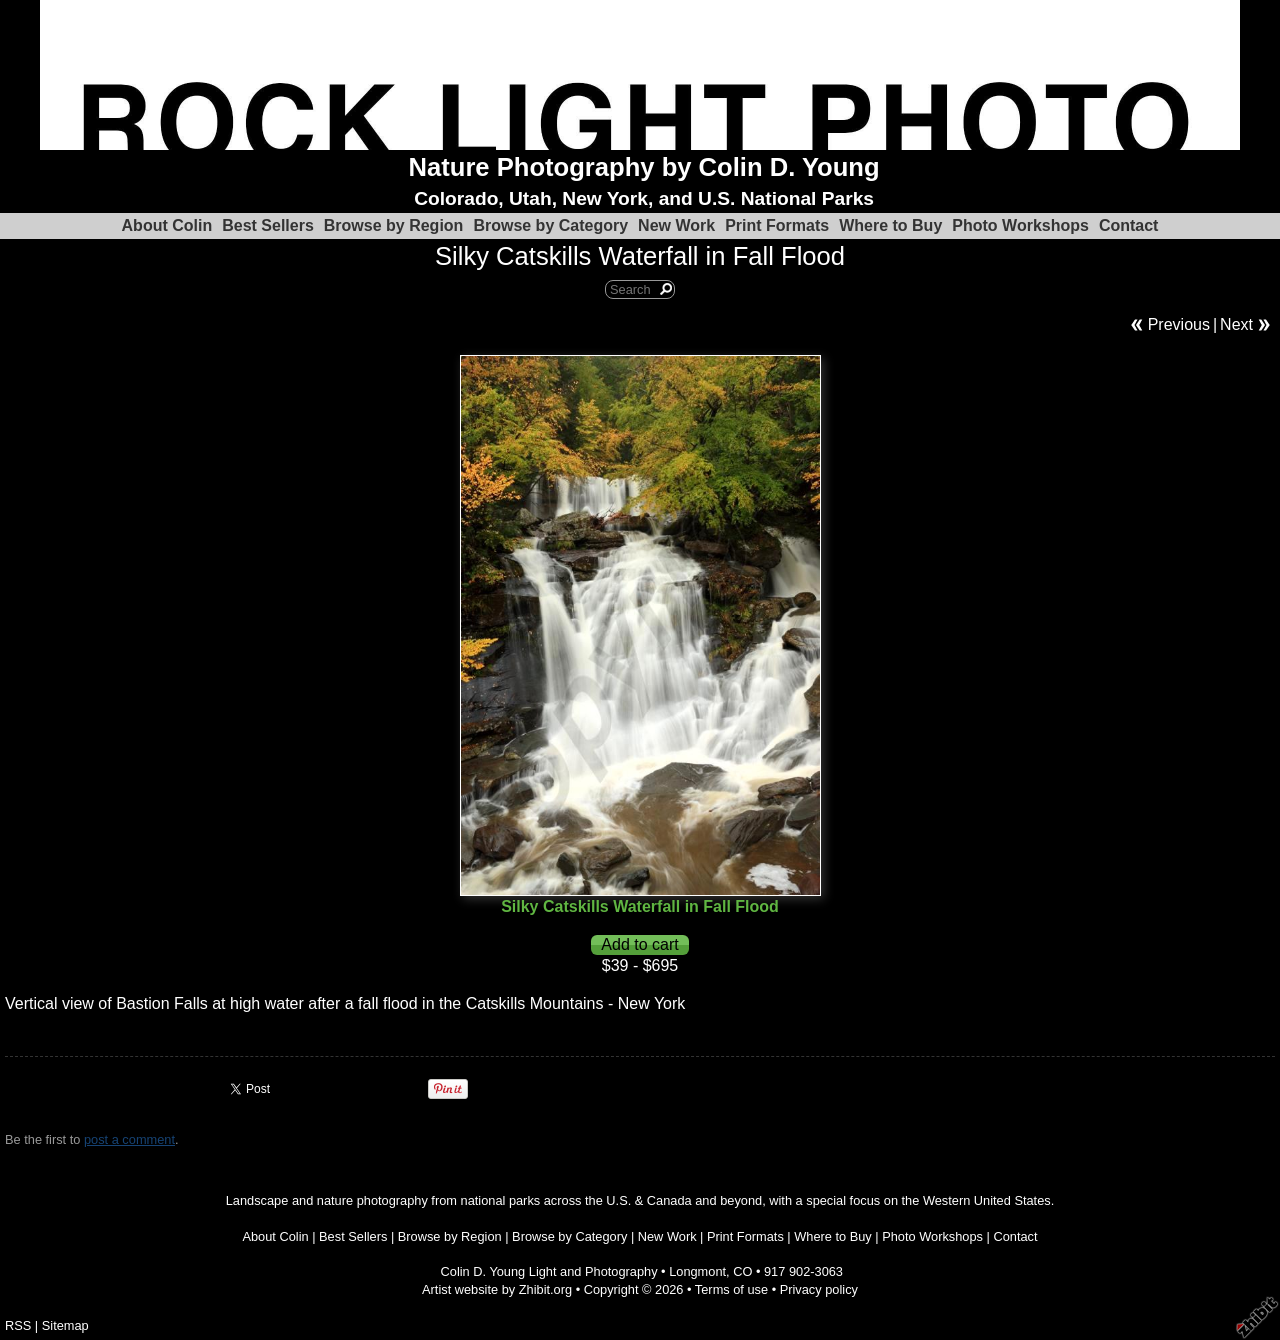 This screenshot has height=1340, width=1280. What do you see at coordinates (742, 1271) in the screenshot?
I see `CO` at bounding box center [742, 1271].